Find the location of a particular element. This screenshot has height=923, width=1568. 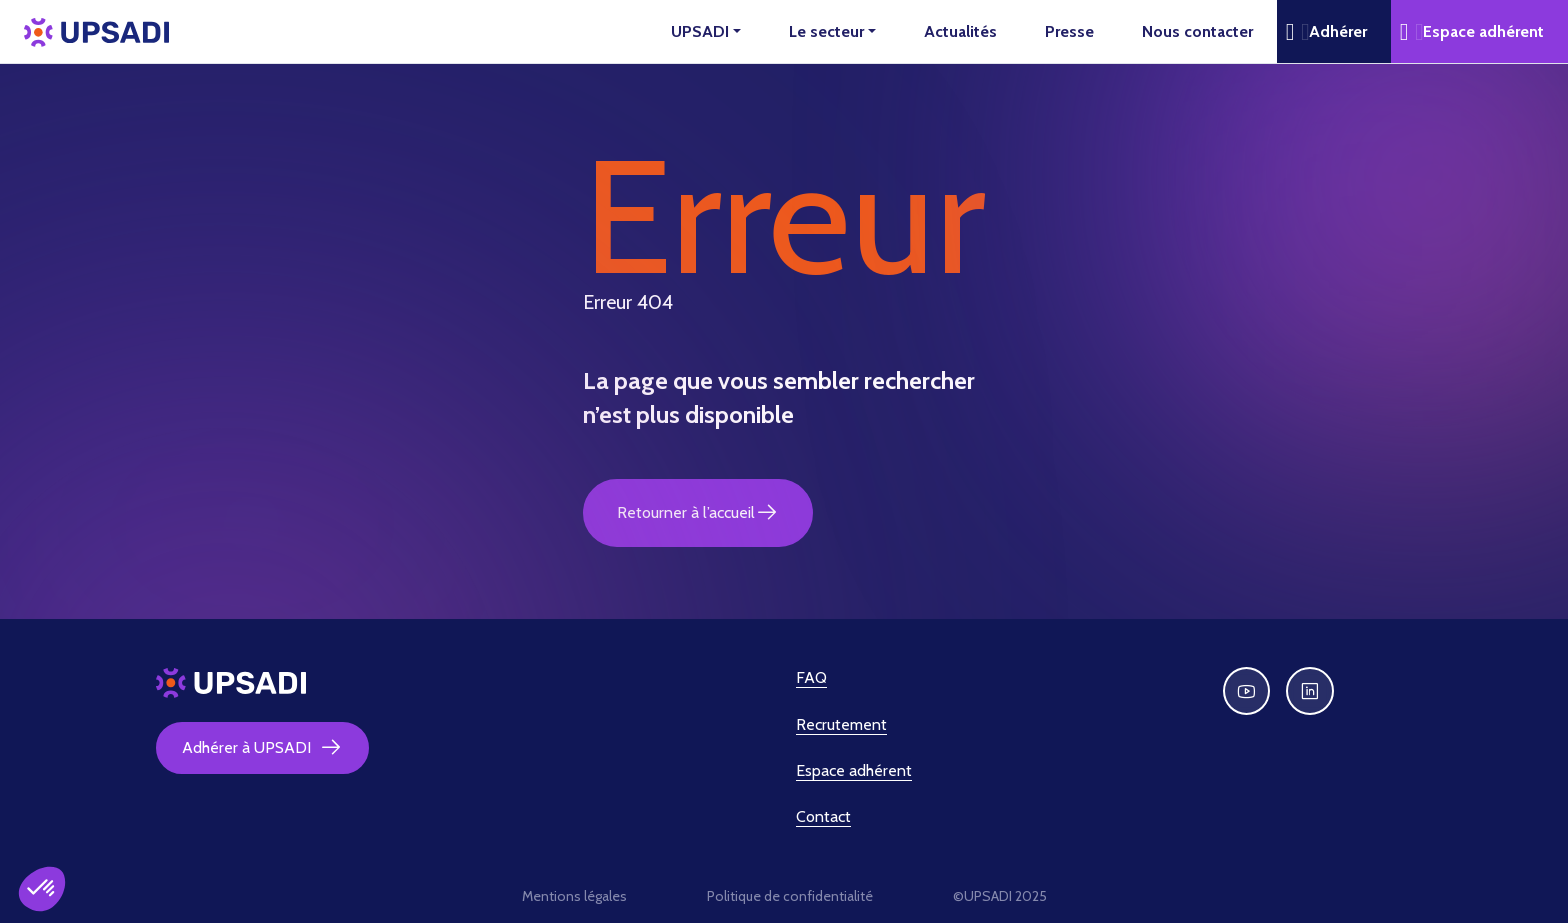

Le secteur is located at coordinates (826, 31).